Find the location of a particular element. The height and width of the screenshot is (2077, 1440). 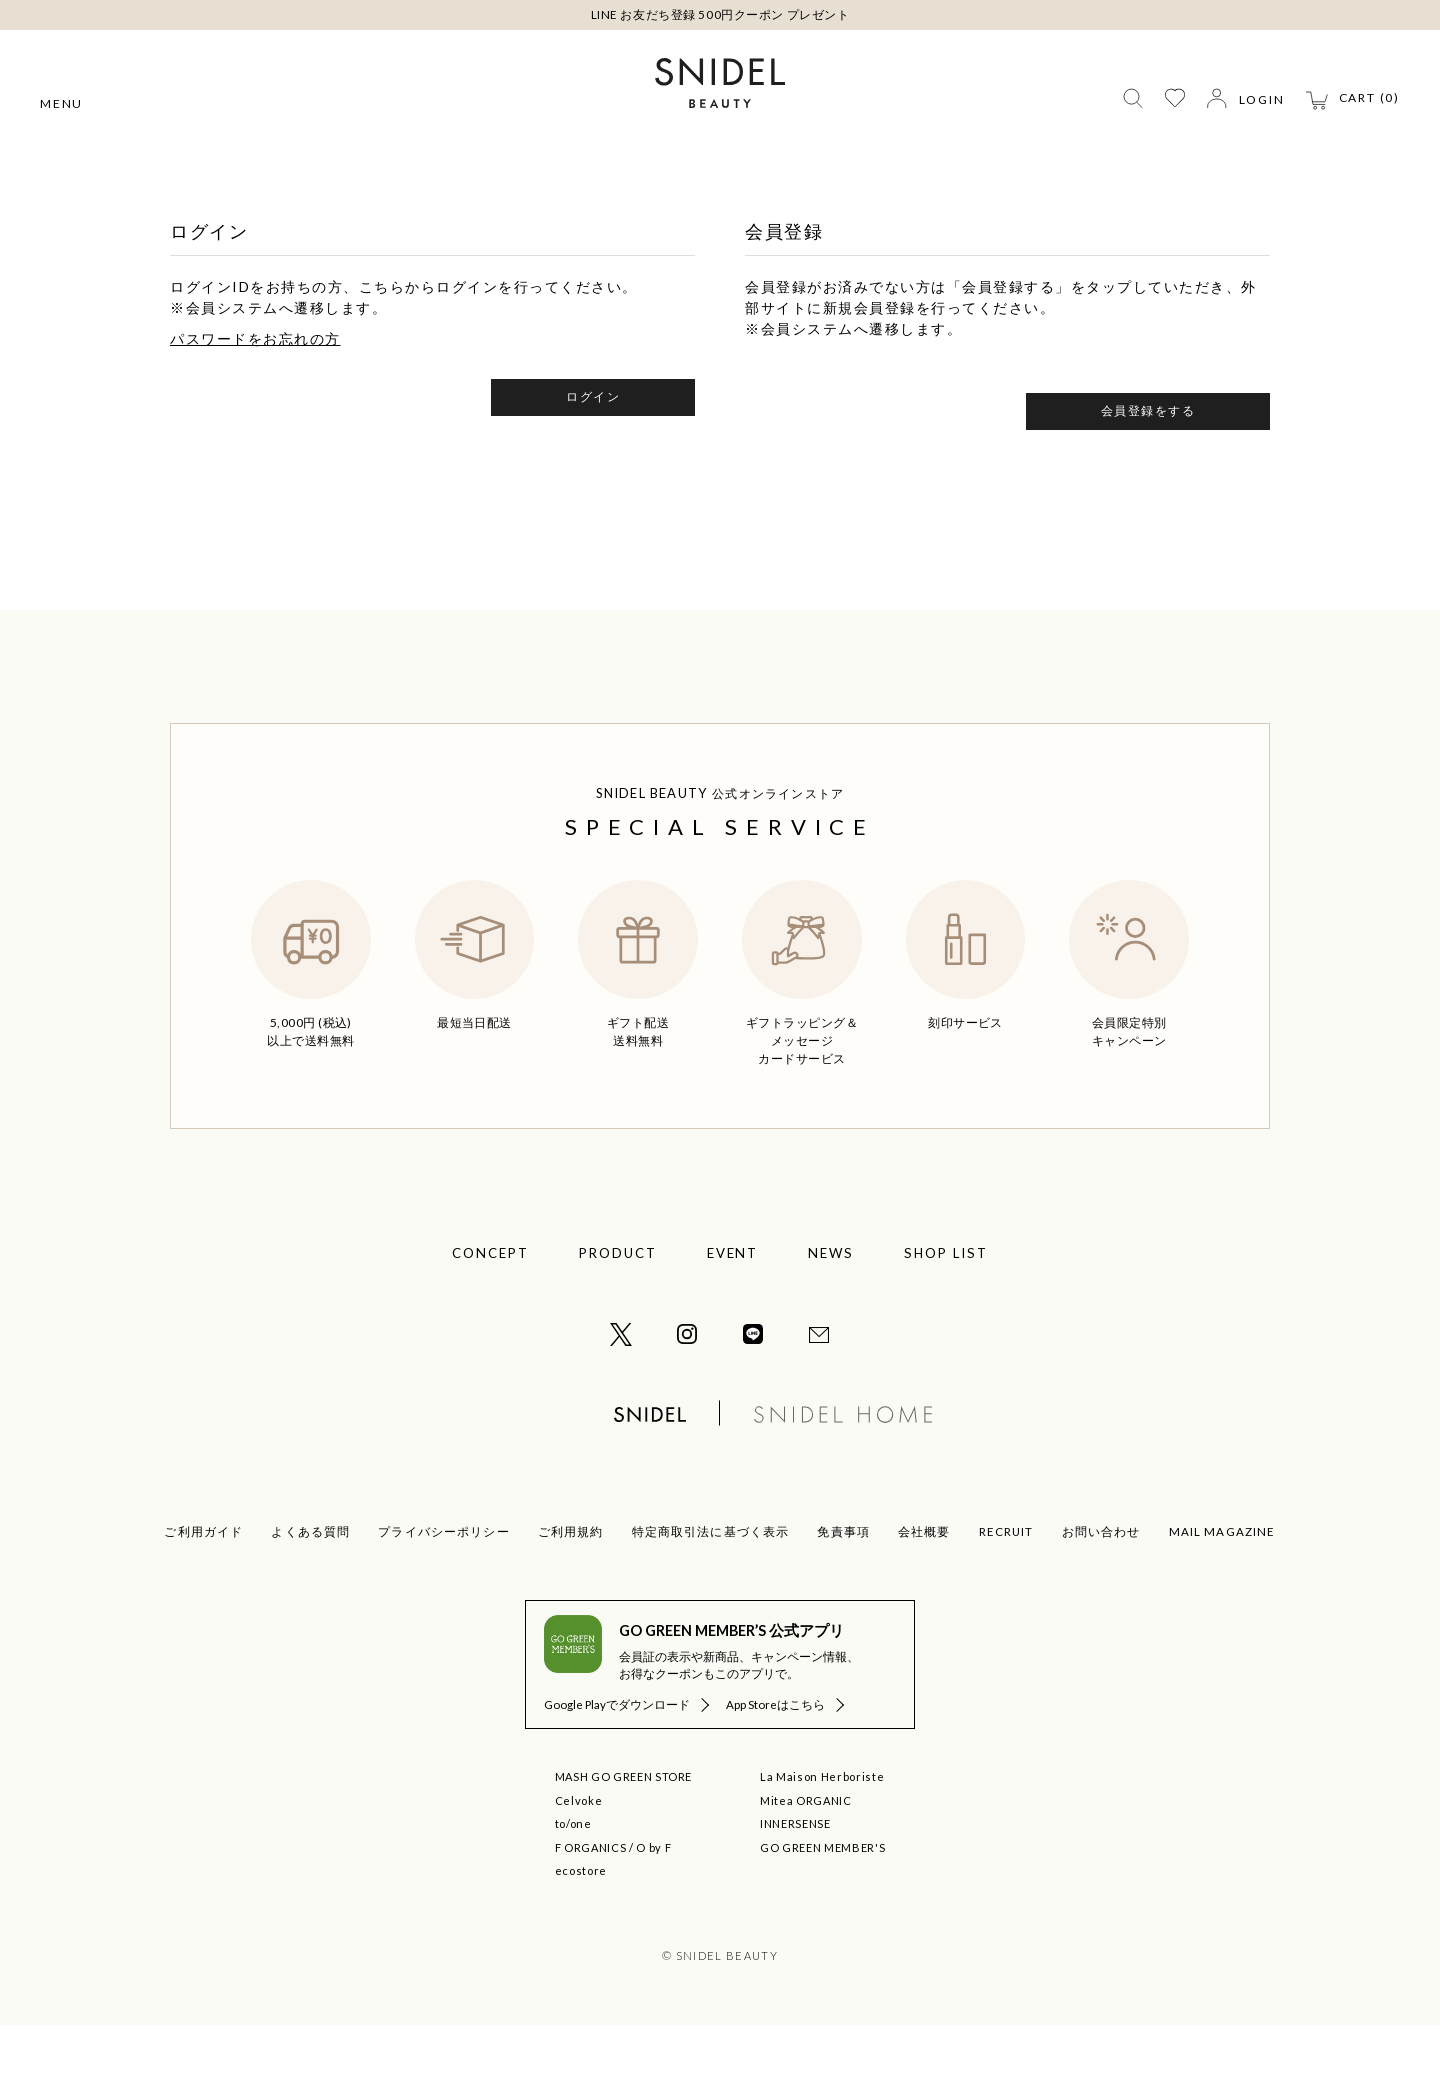

Celvoke is located at coordinates (579, 1852).